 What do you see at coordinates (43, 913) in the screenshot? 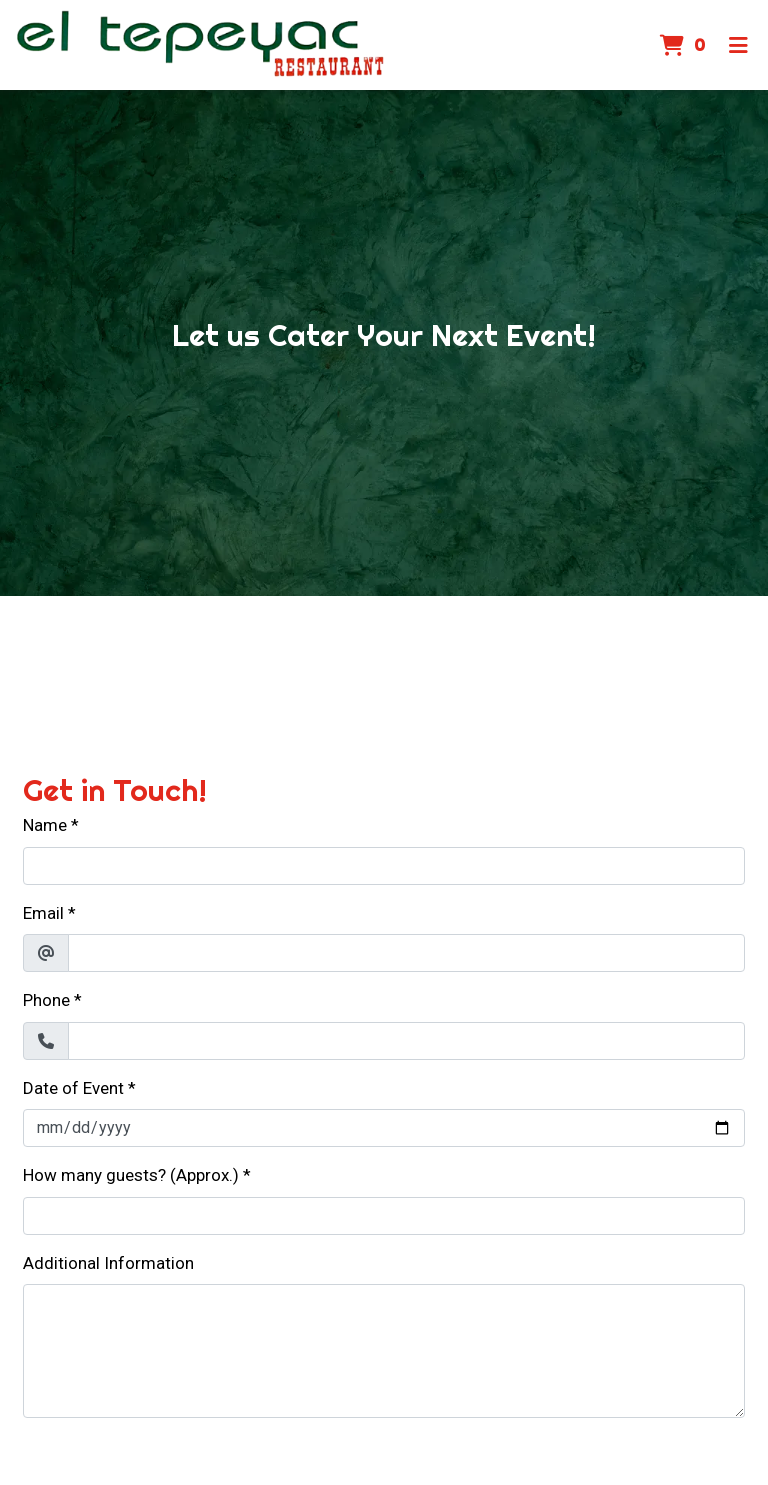
I see `Email` at bounding box center [43, 913].